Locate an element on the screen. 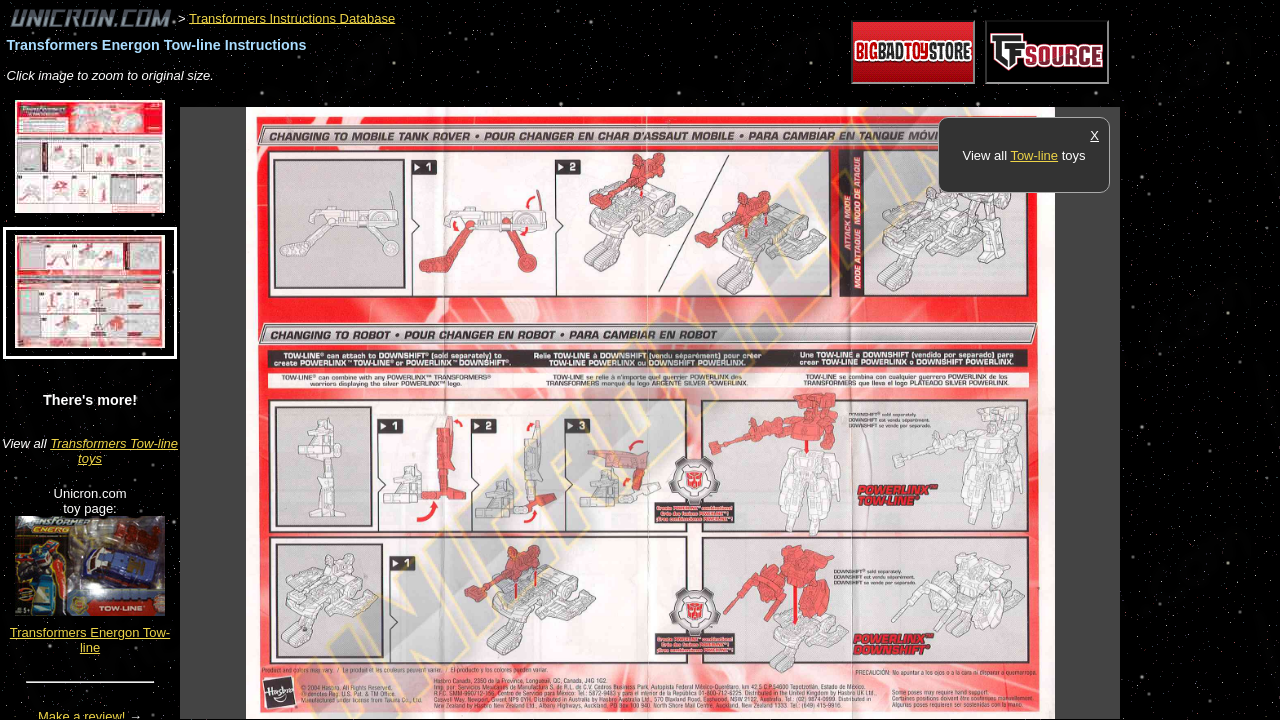  [Advertisement] is located at coordinates (544, 96).